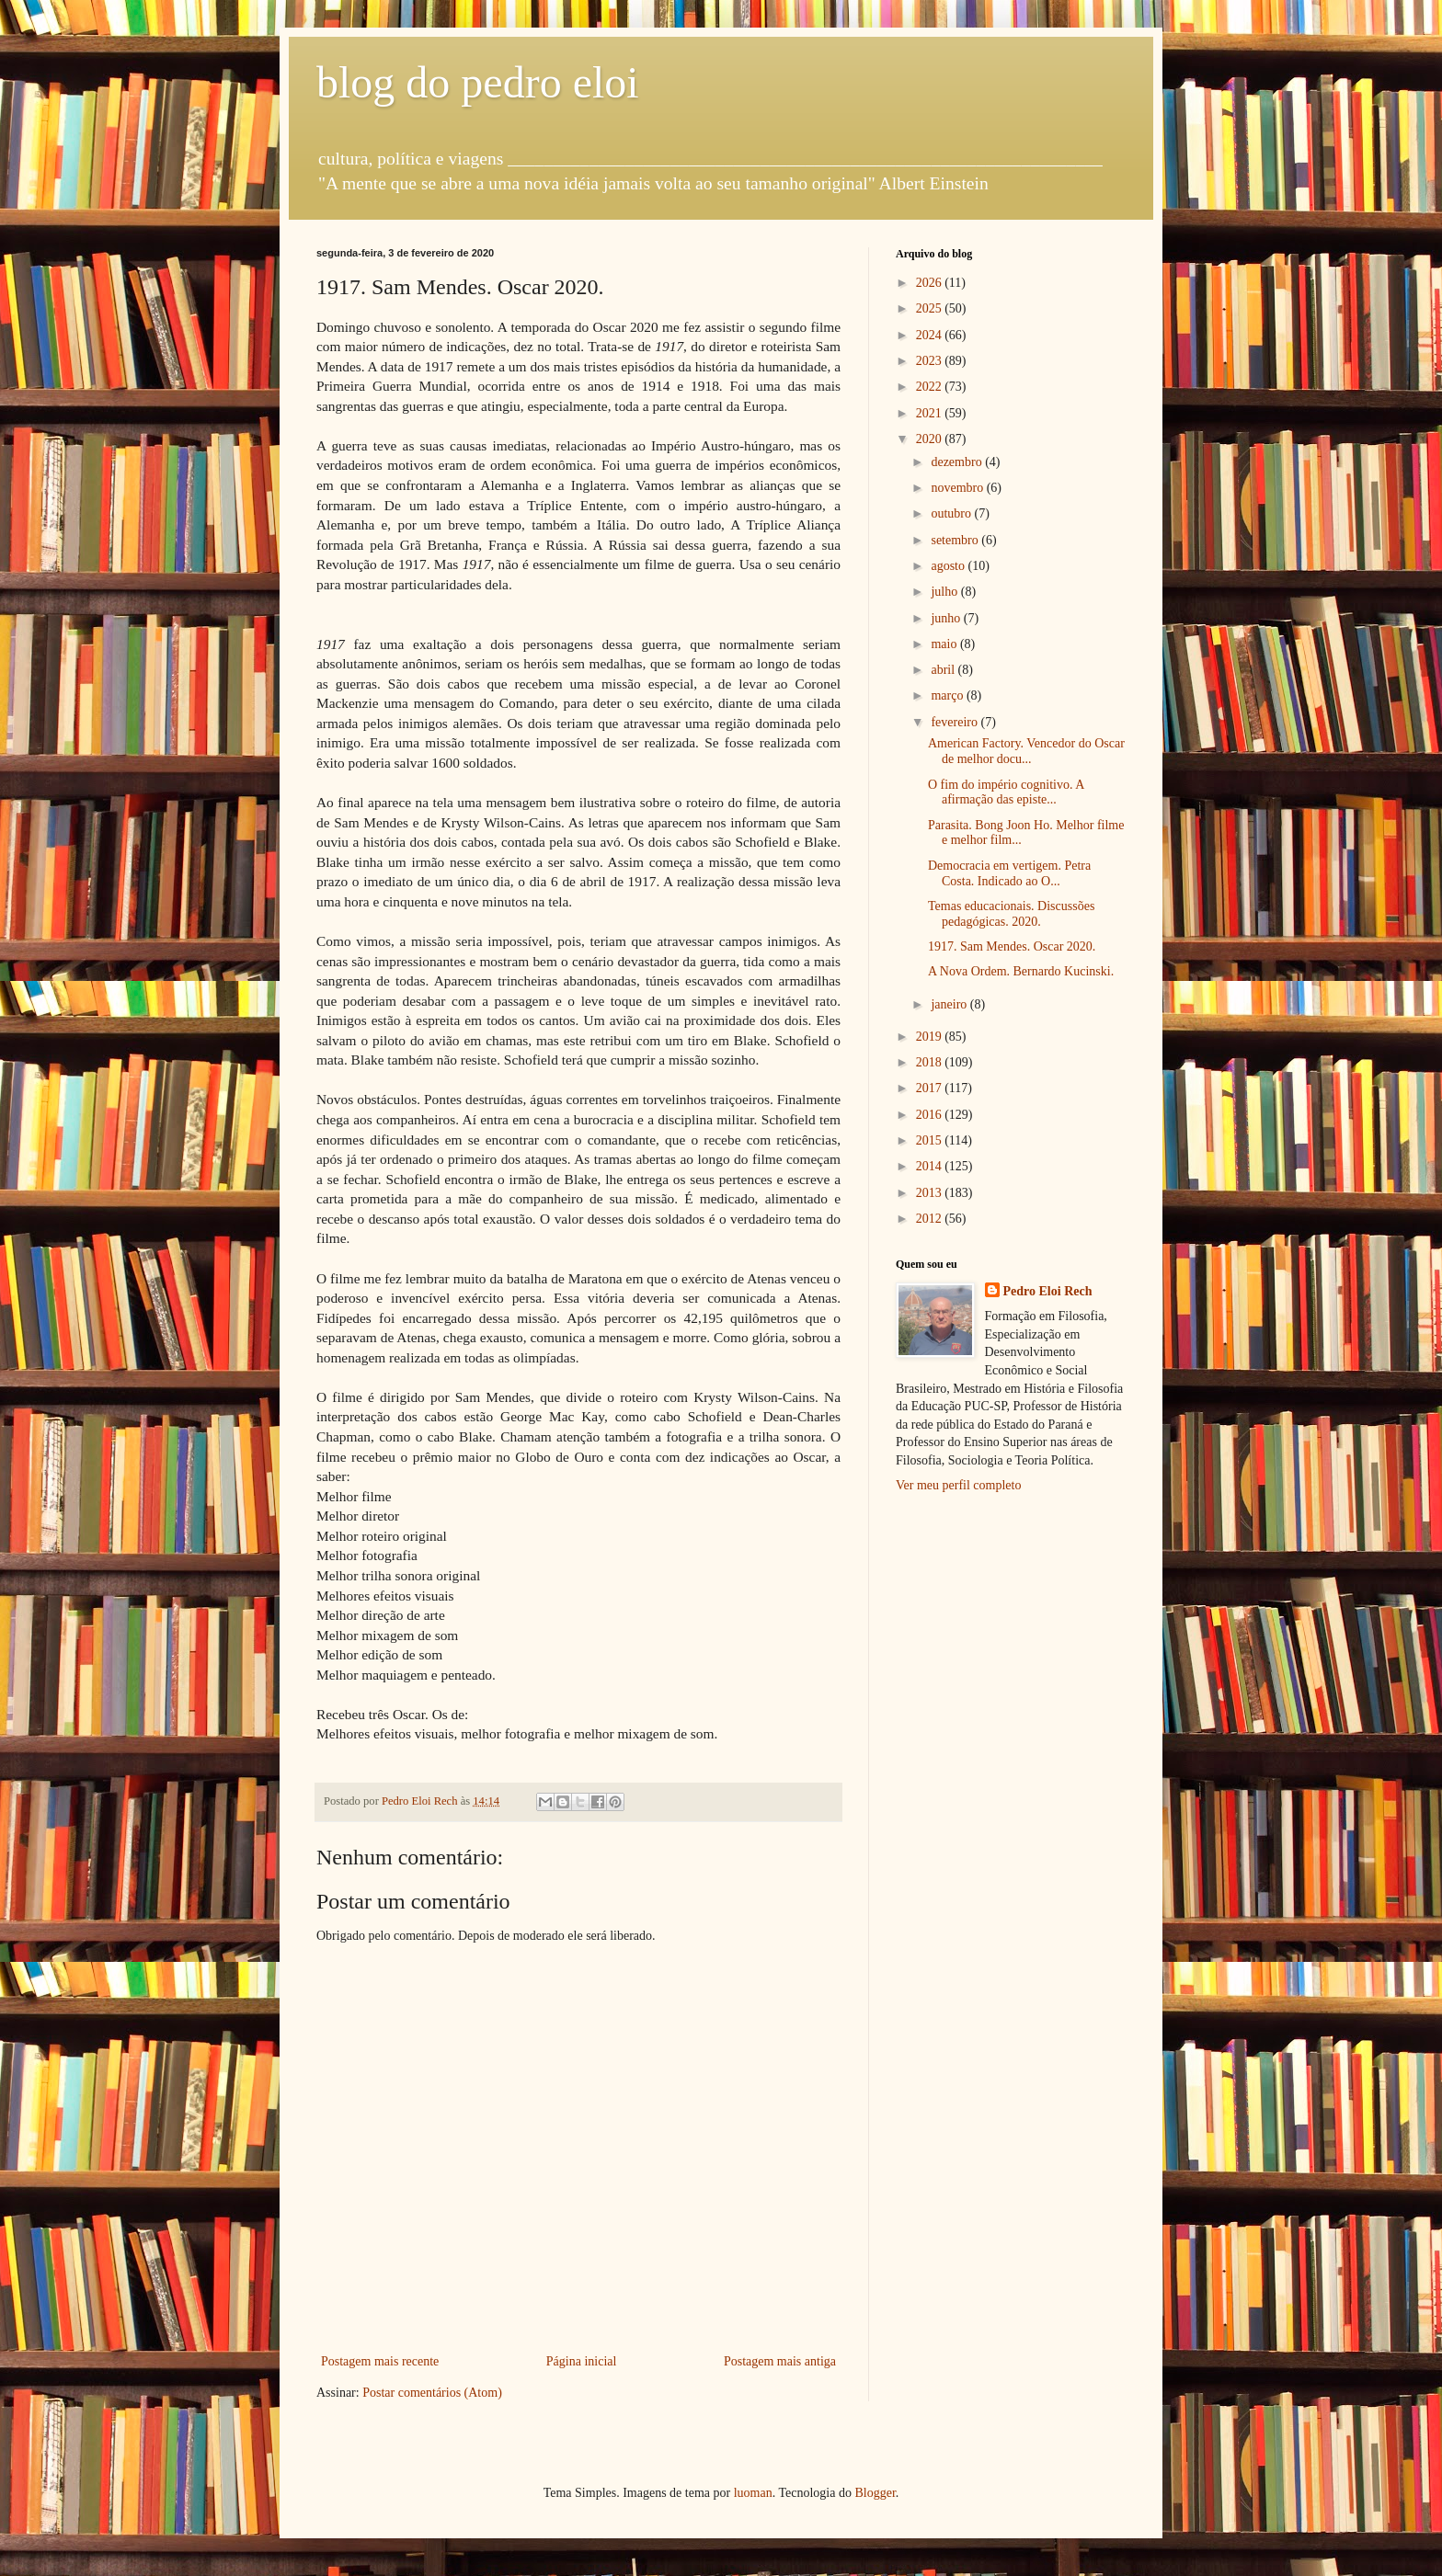 This screenshot has width=1442, height=2576. Describe the element at coordinates (930, 1193) in the screenshot. I see `2013` at that location.